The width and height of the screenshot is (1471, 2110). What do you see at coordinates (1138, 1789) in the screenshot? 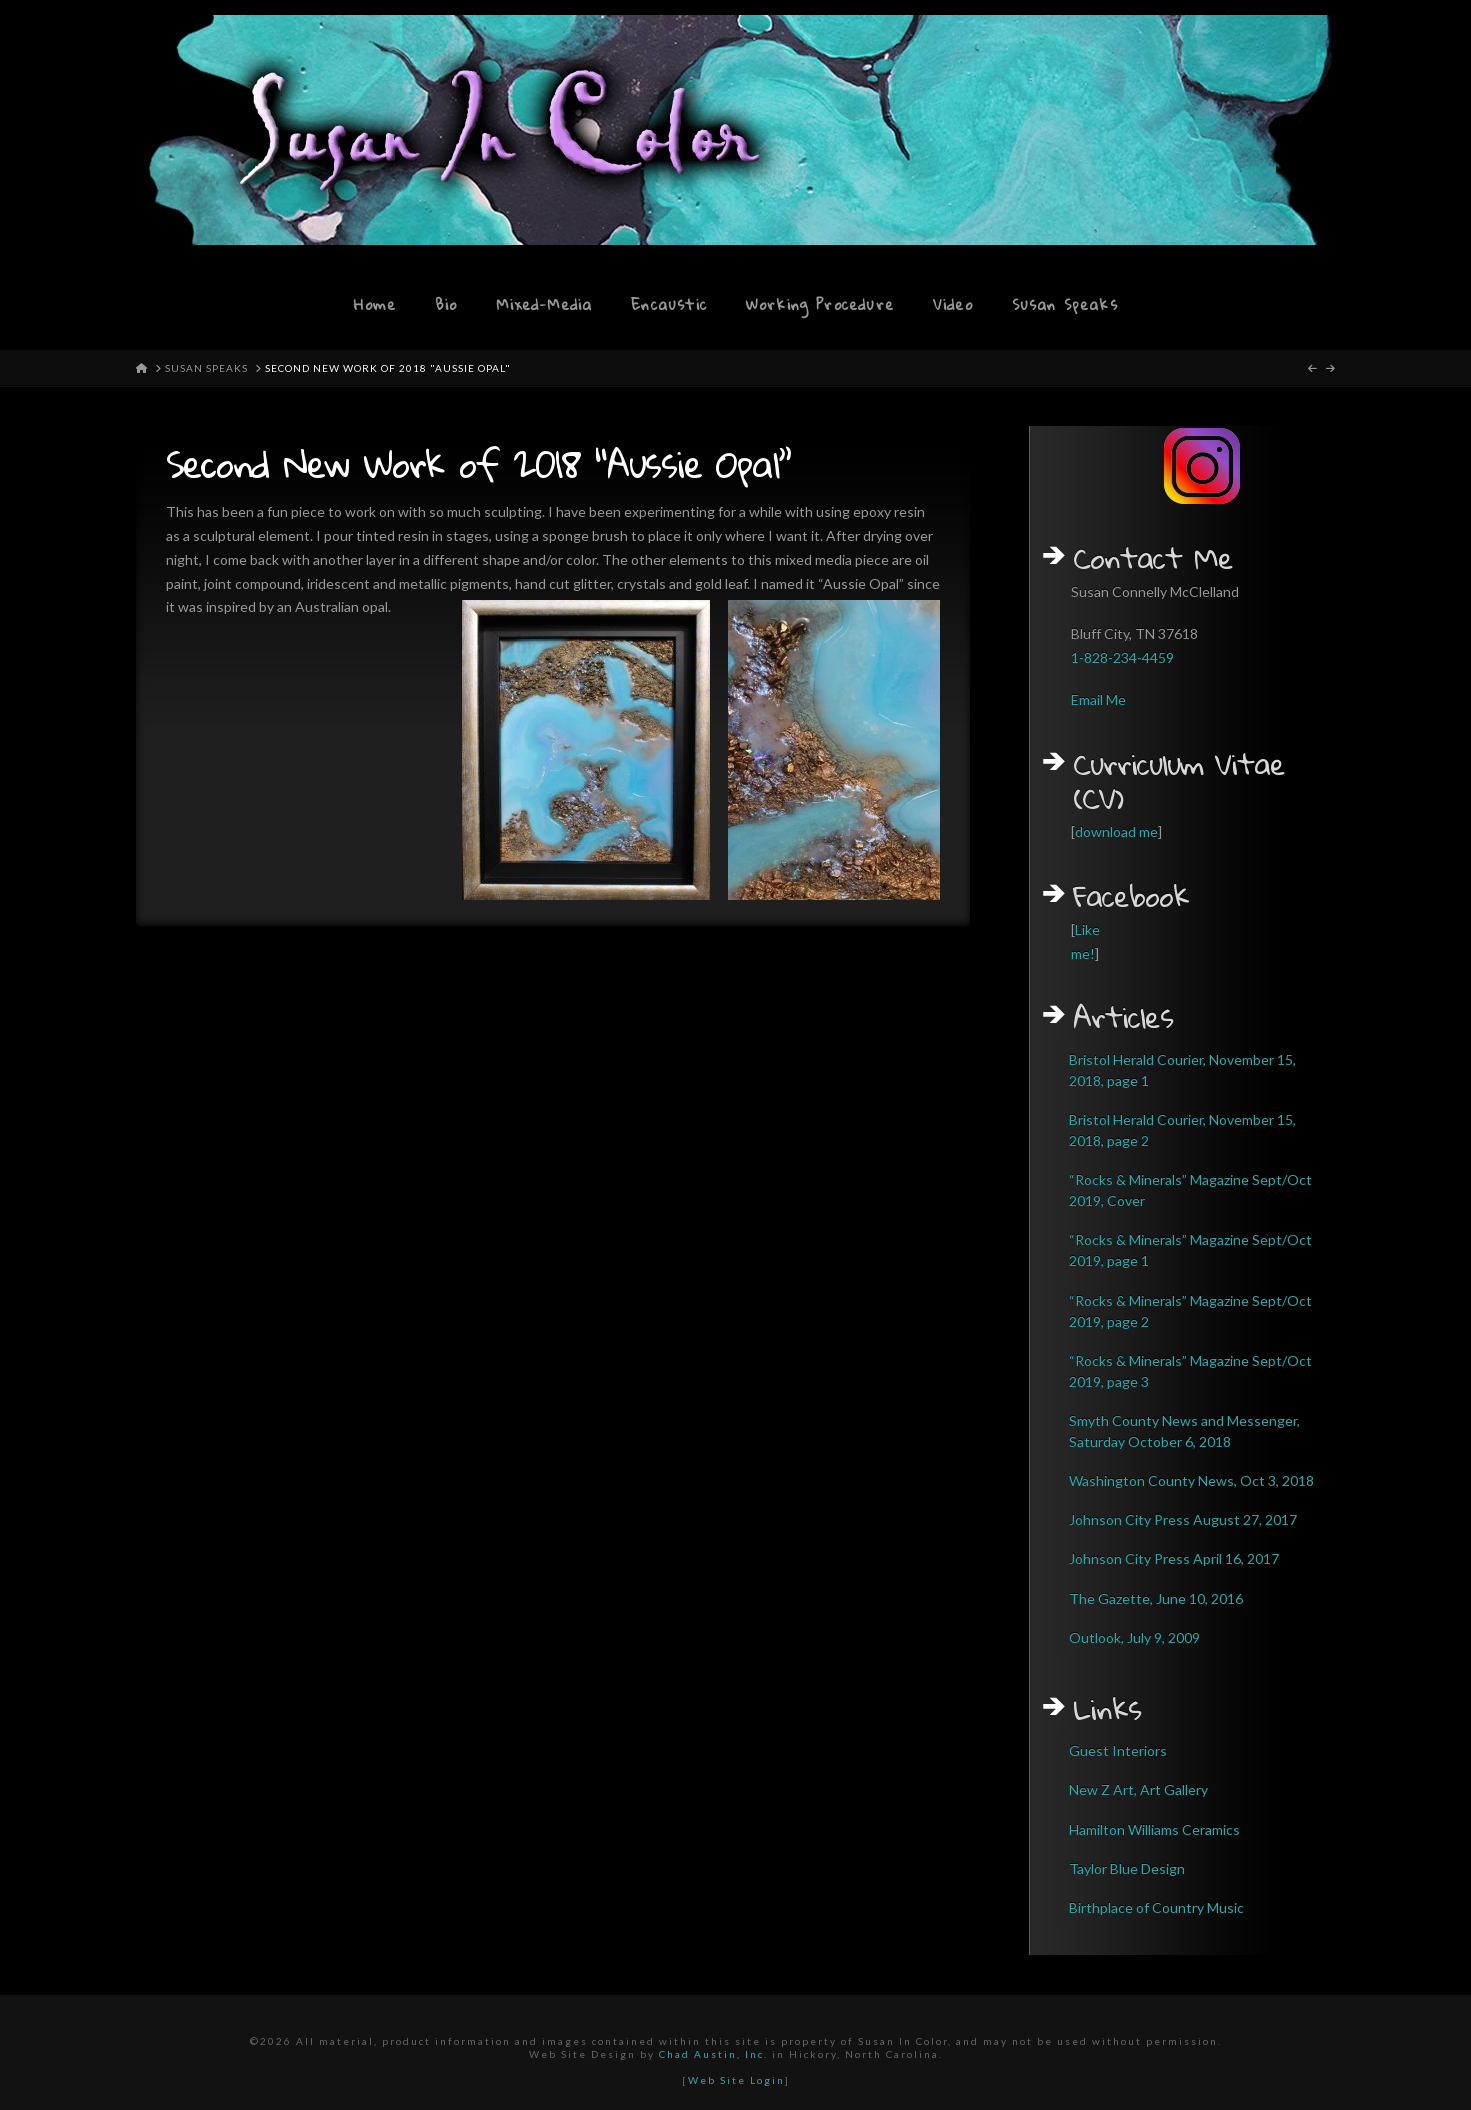
I see `New Z Art, Art Gallery` at bounding box center [1138, 1789].